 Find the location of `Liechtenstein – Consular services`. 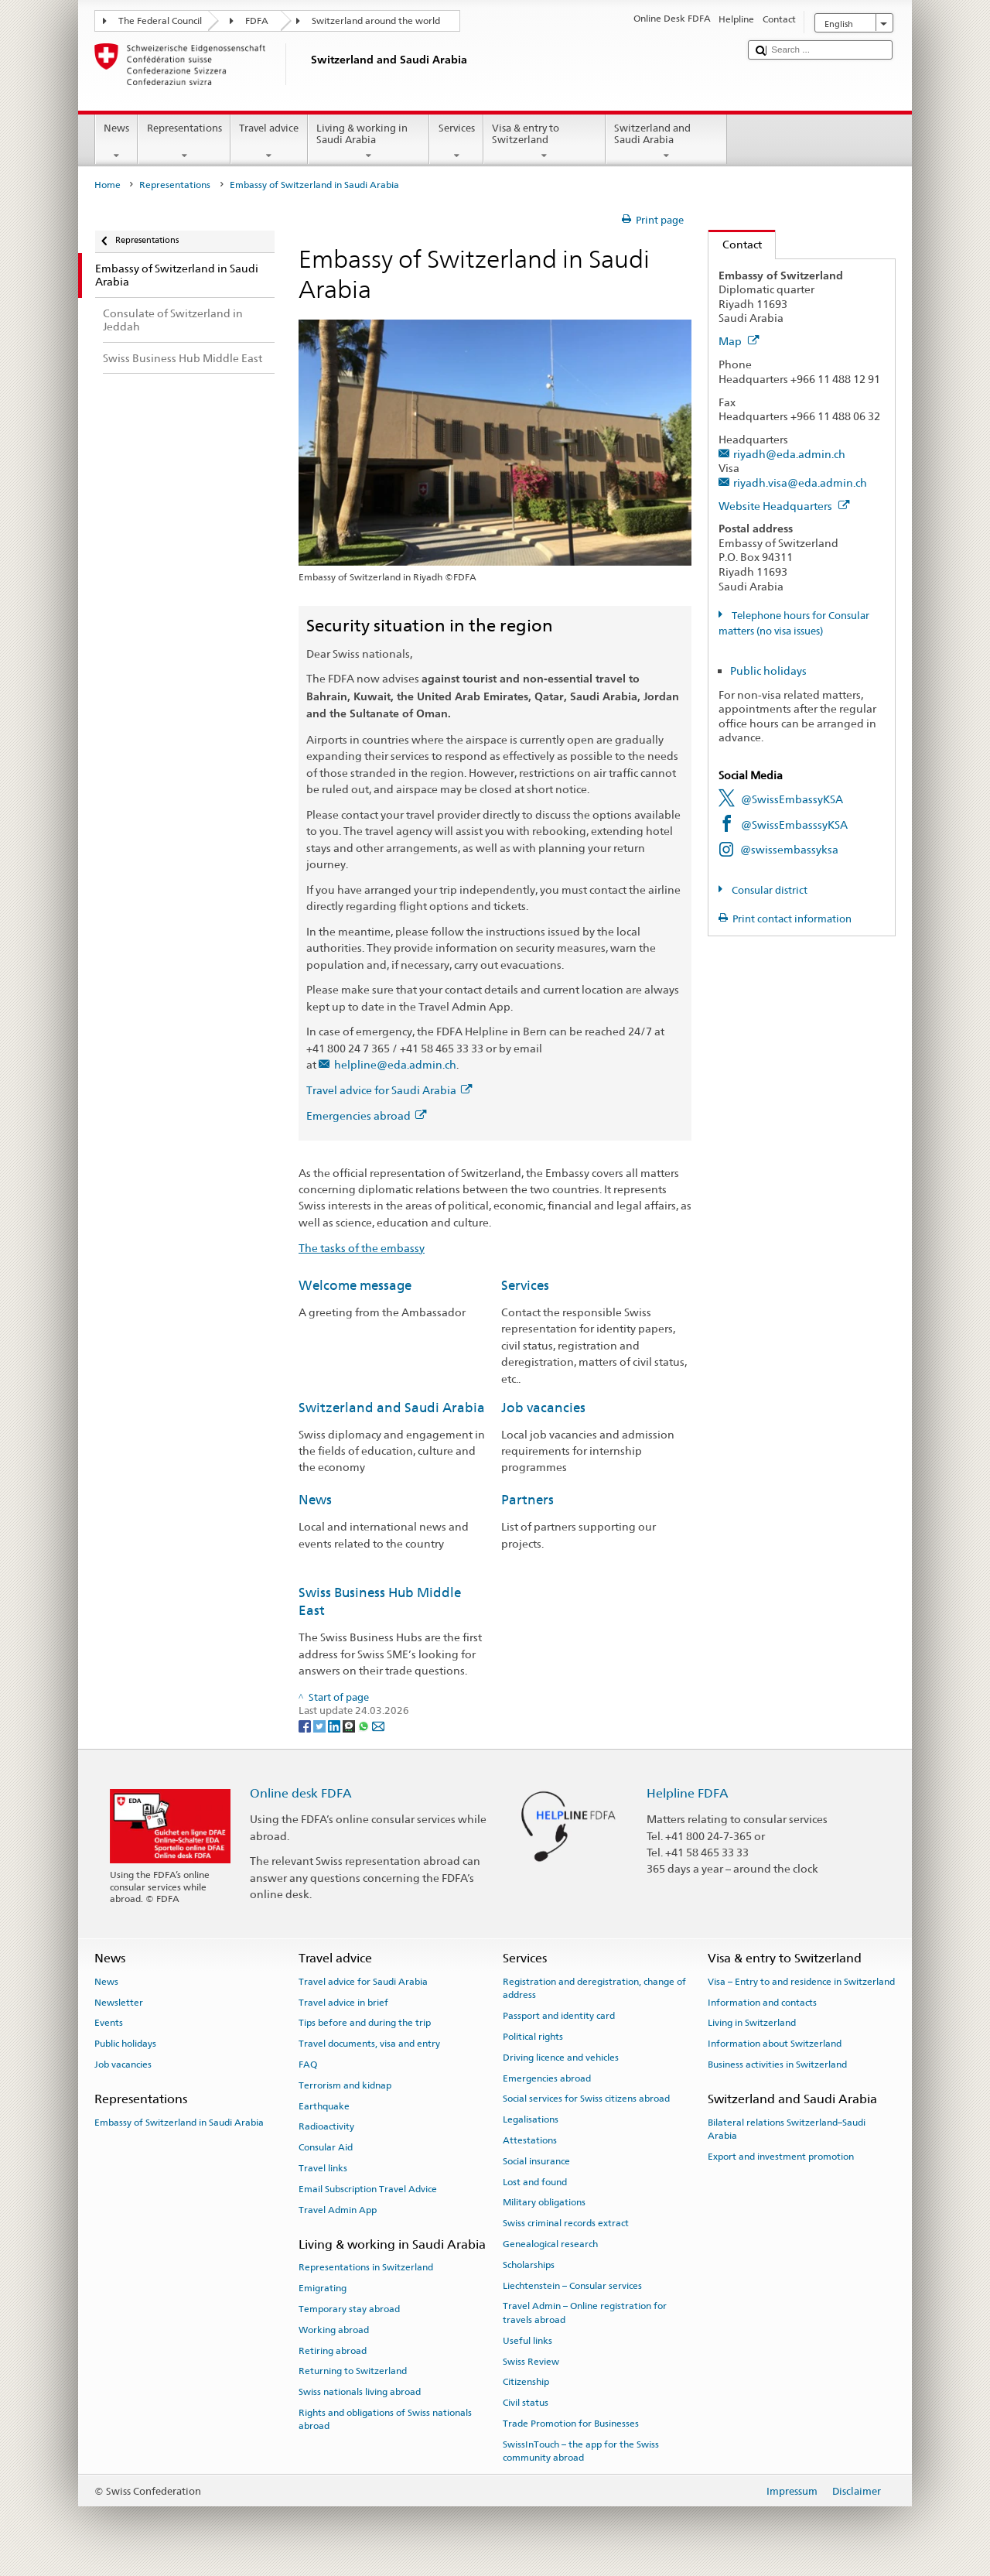

Liechtenstein – Consular services is located at coordinates (572, 2285).